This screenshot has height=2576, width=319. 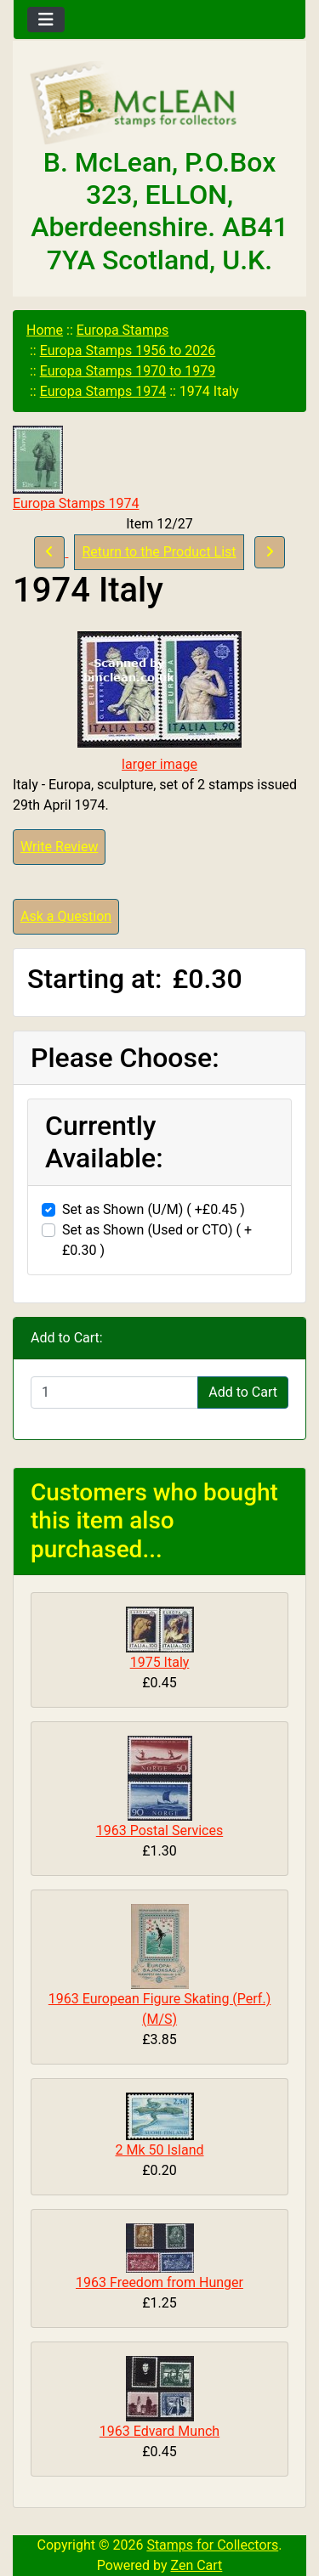 What do you see at coordinates (159, 1830) in the screenshot?
I see `1963 Postal Services` at bounding box center [159, 1830].